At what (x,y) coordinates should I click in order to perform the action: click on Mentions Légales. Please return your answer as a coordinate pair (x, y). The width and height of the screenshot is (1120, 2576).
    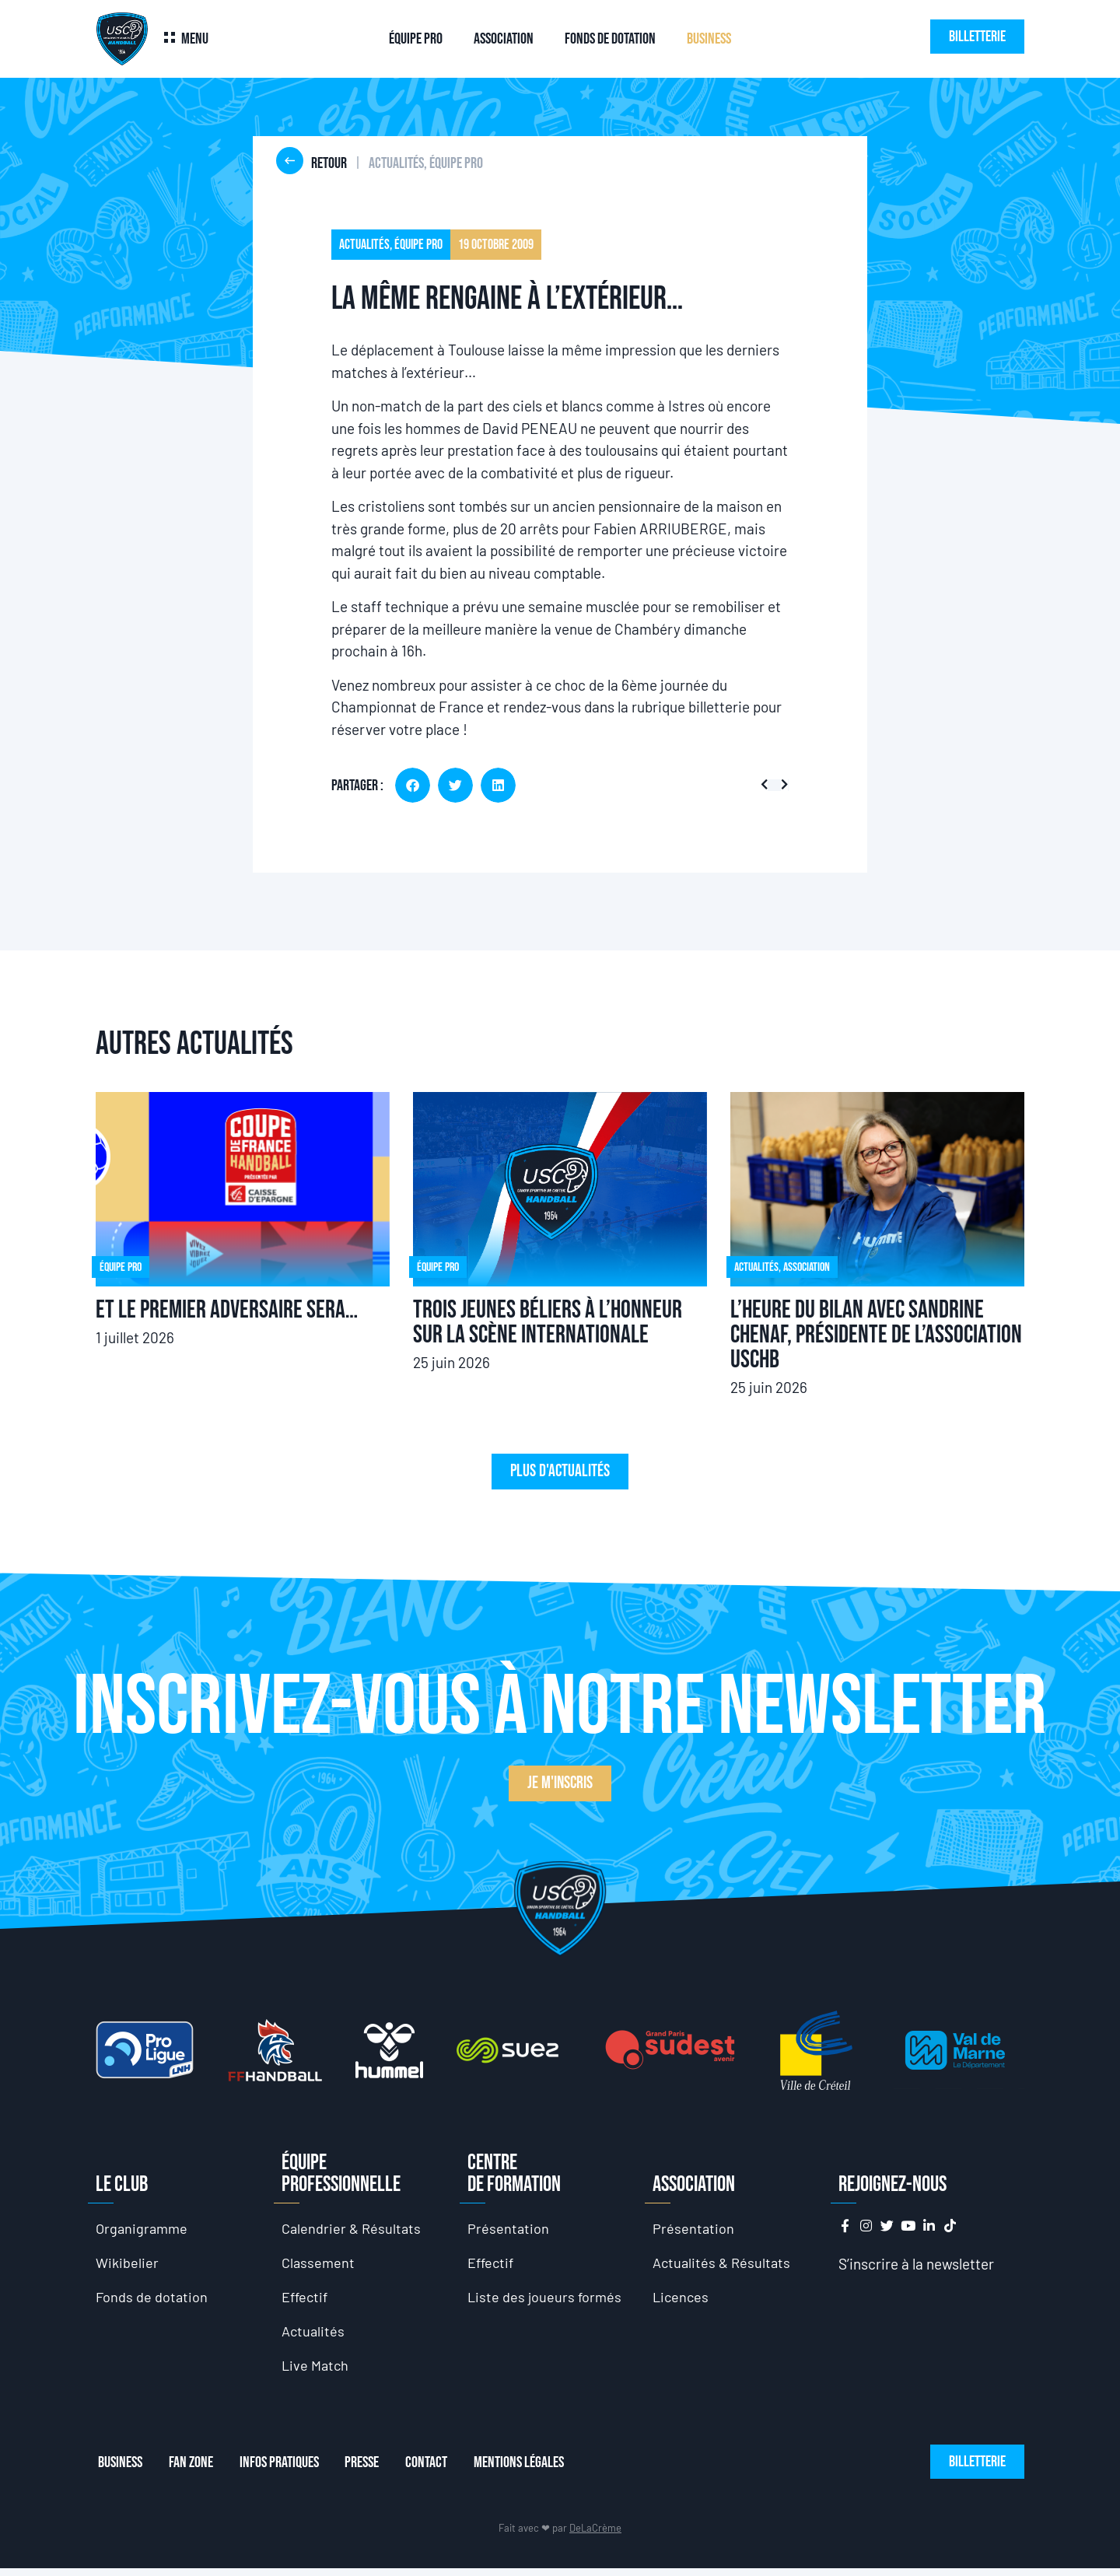
    Looking at the image, I should click on (540, 2470).